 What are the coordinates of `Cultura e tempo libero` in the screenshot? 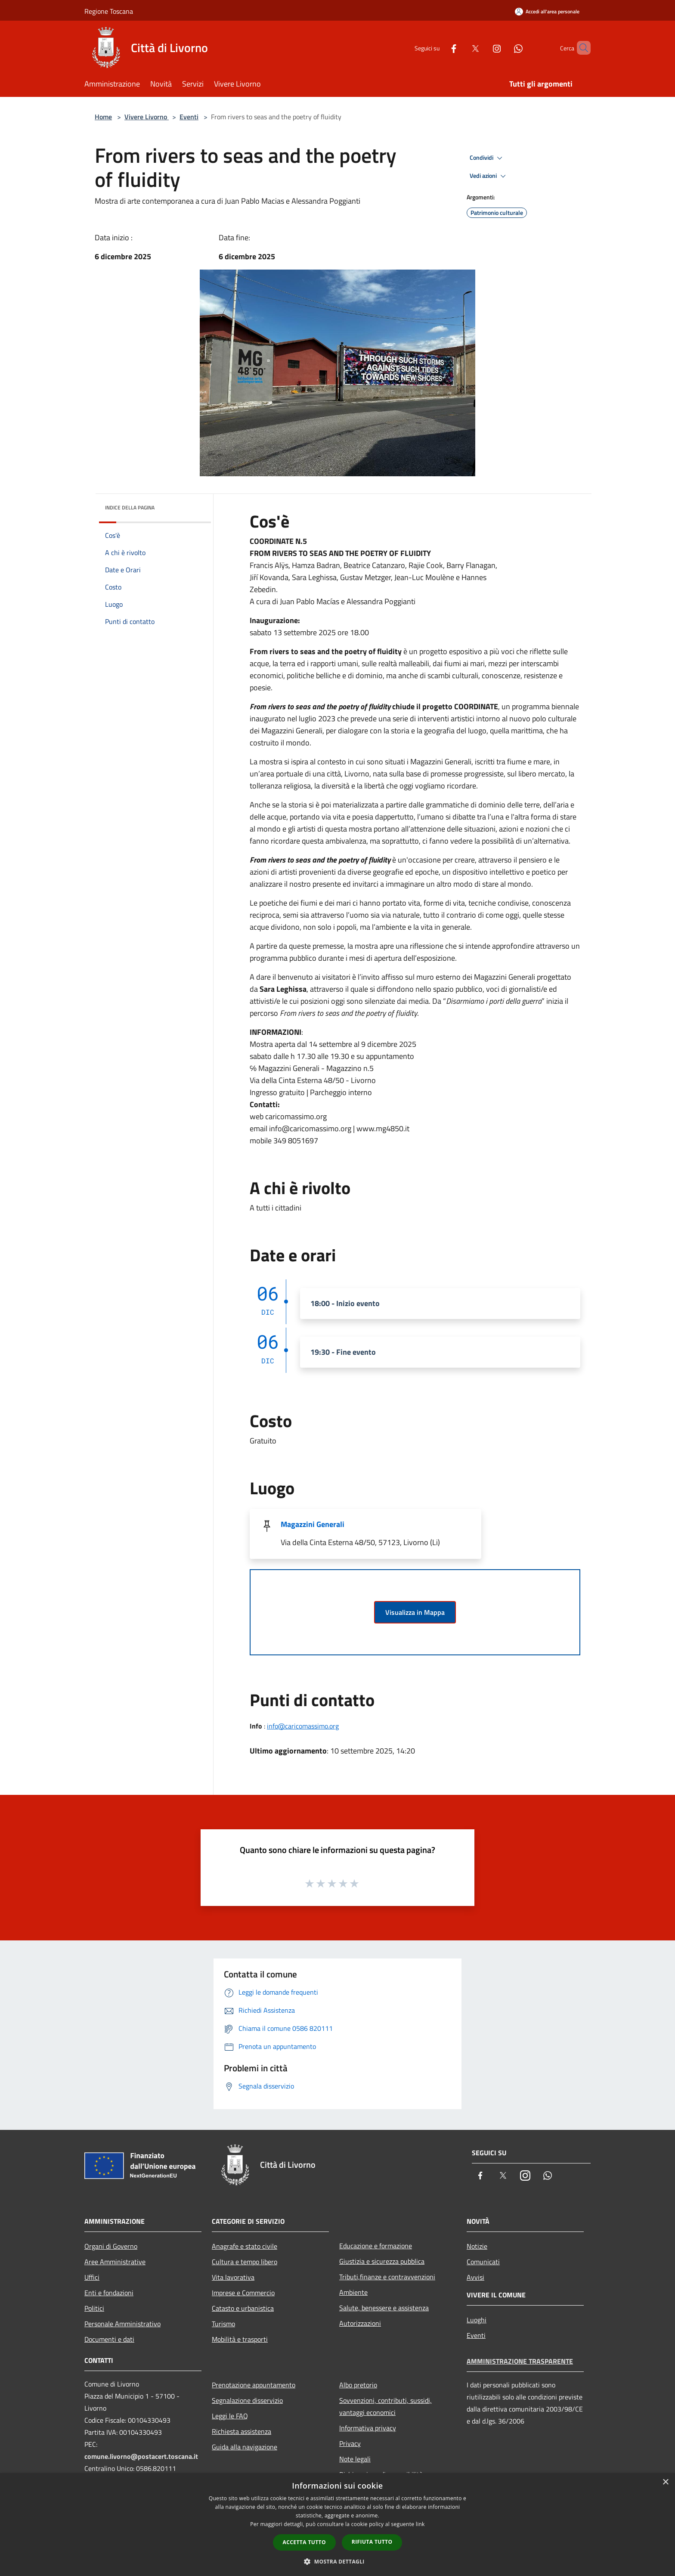 It's located at (244, 2261).